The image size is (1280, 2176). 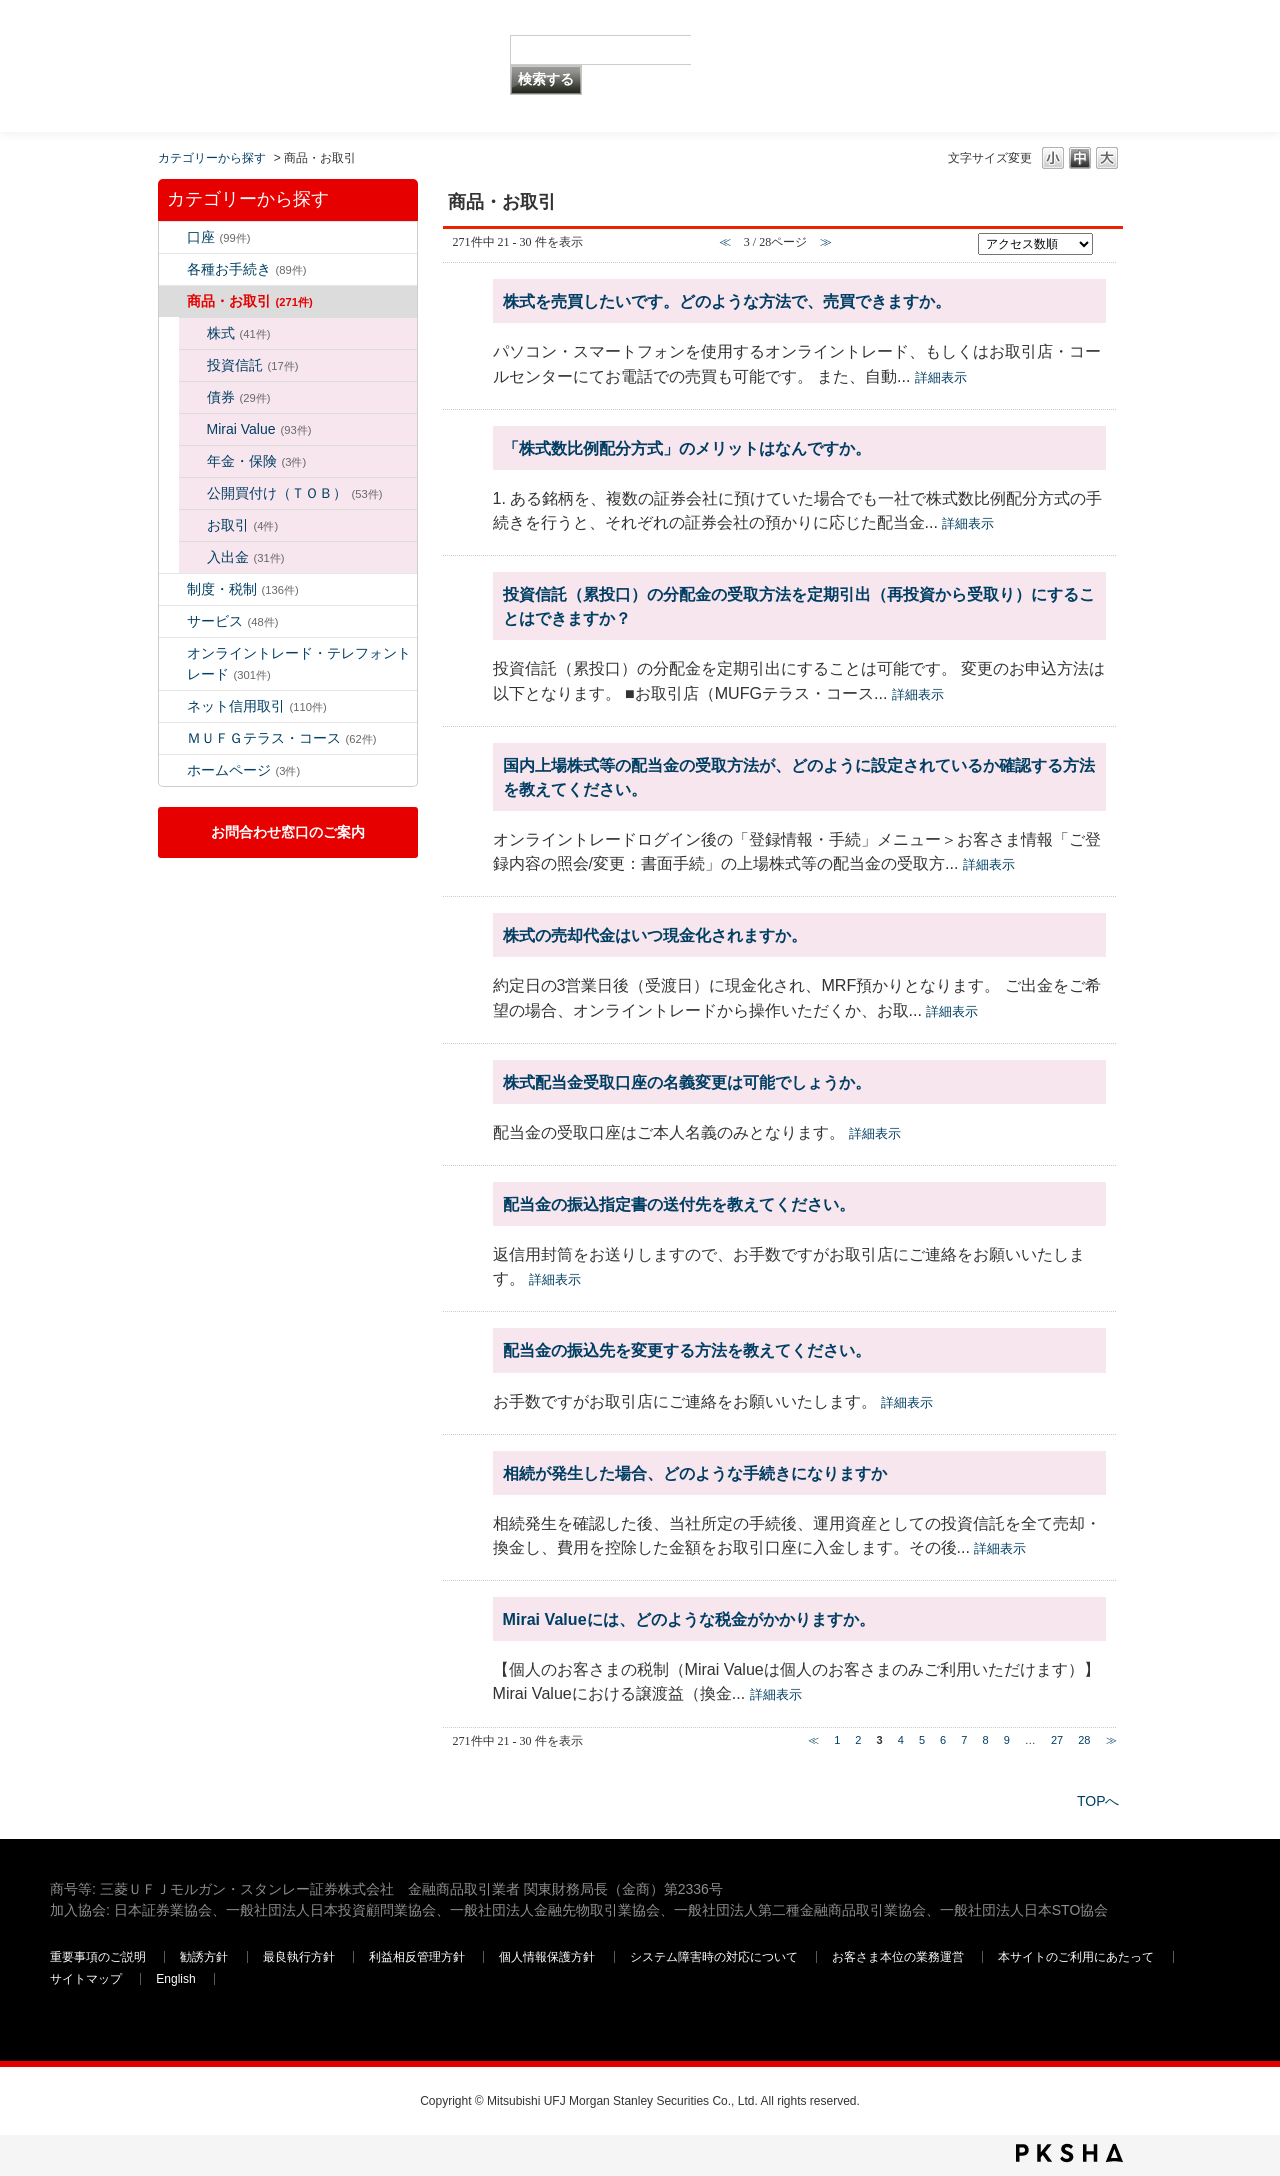 What do you see at coordinates (173, 653) in the screenshot?
I see `/category/show/14?site_domain=default` at bounding box center [173, 653].